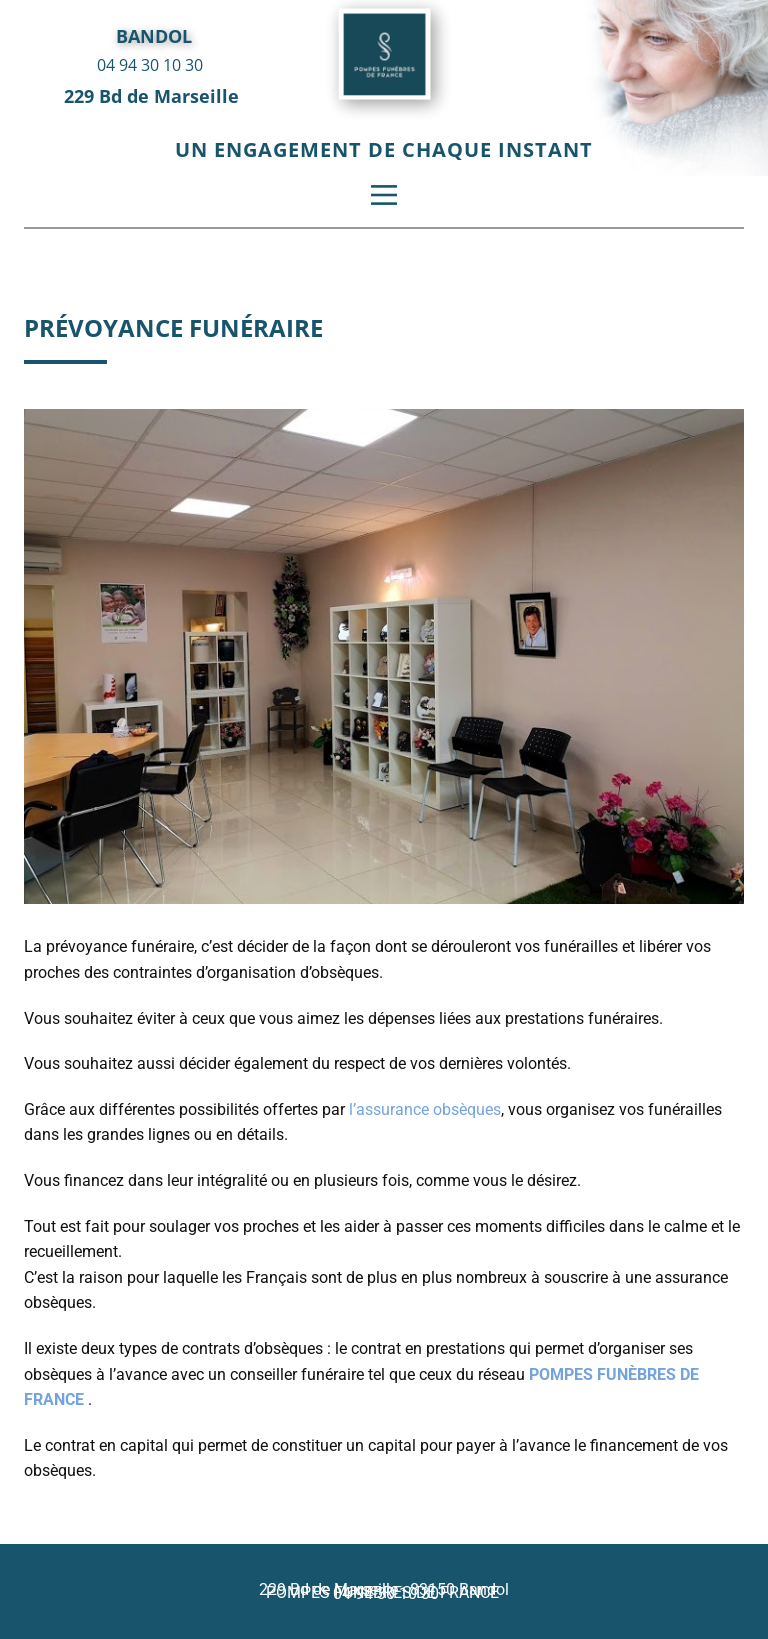 The image size is (768, 1639). I want to click on l’assurance obsèques, so click(425, 1109).